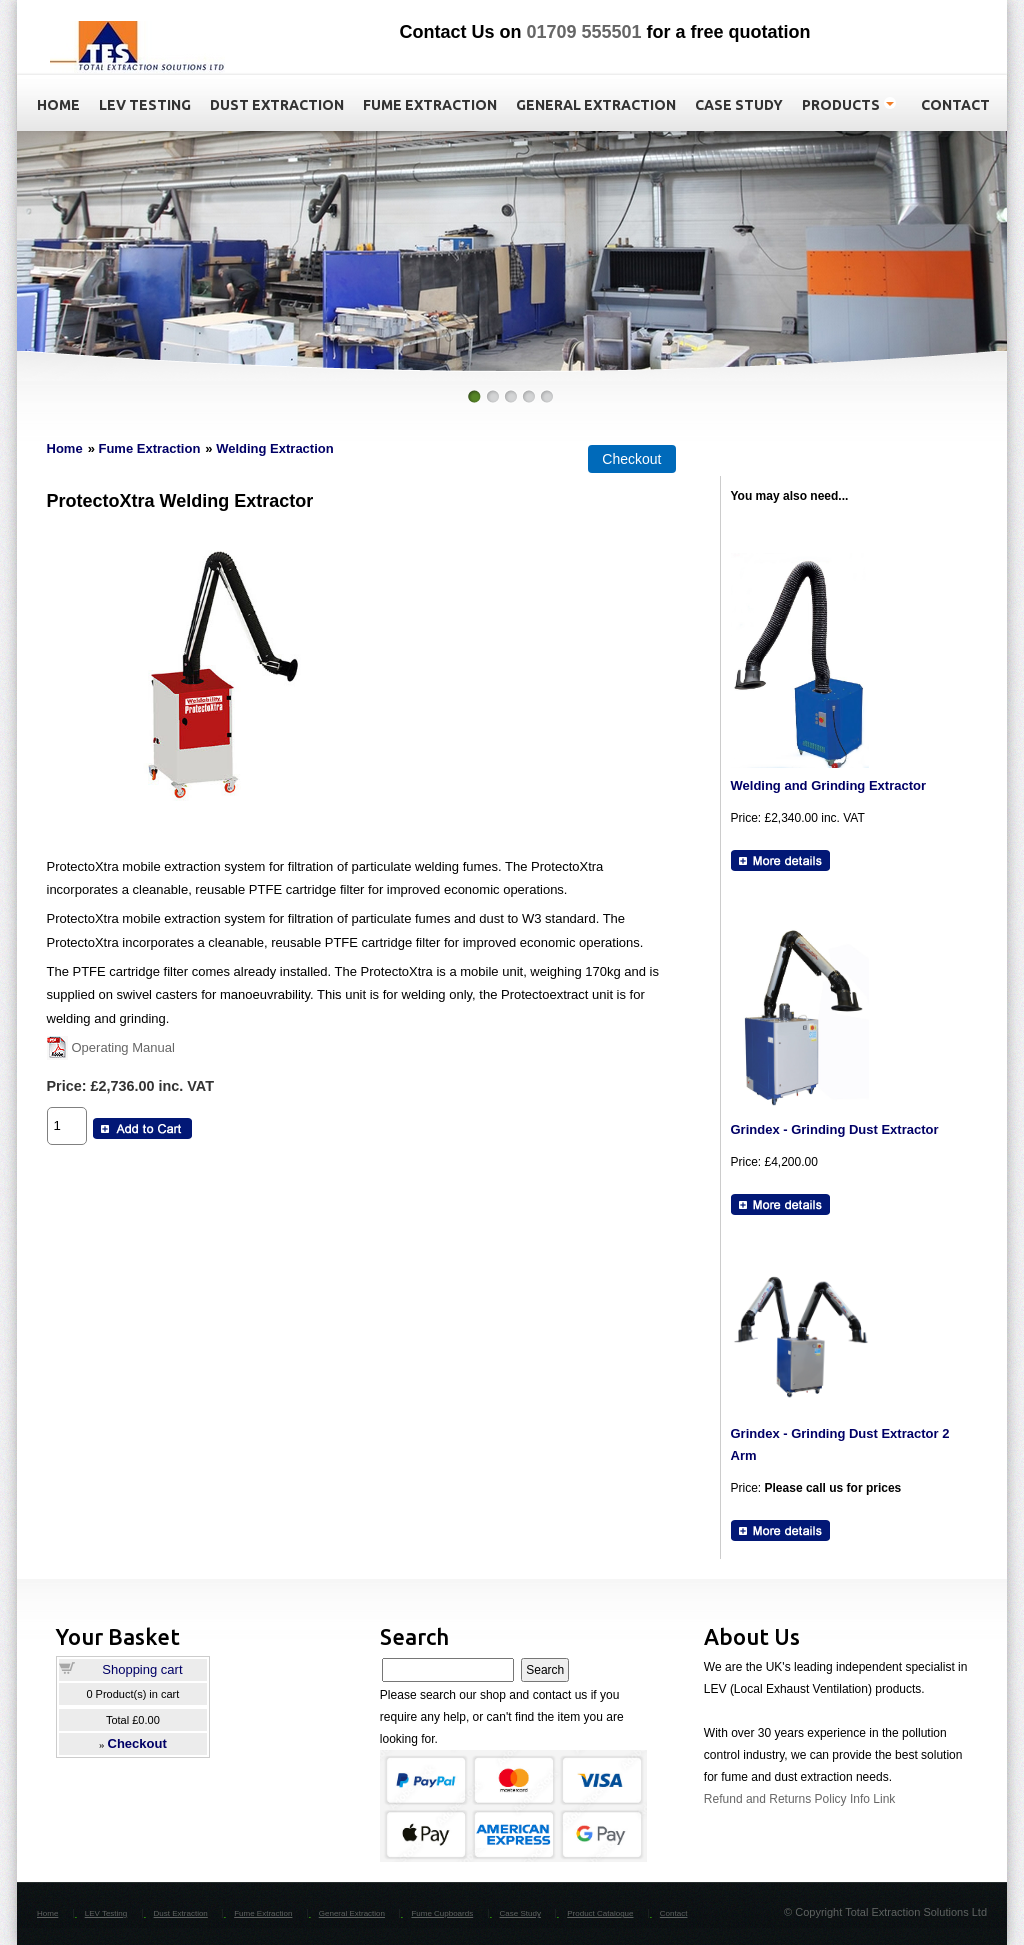 The width and height of the screenshot is (1024, 1945). What do you see at coordinates (780, 860) in the screenshot?
I see `[Details about: Welding and Grinding Extractor]` at bounding box center [780, 860].